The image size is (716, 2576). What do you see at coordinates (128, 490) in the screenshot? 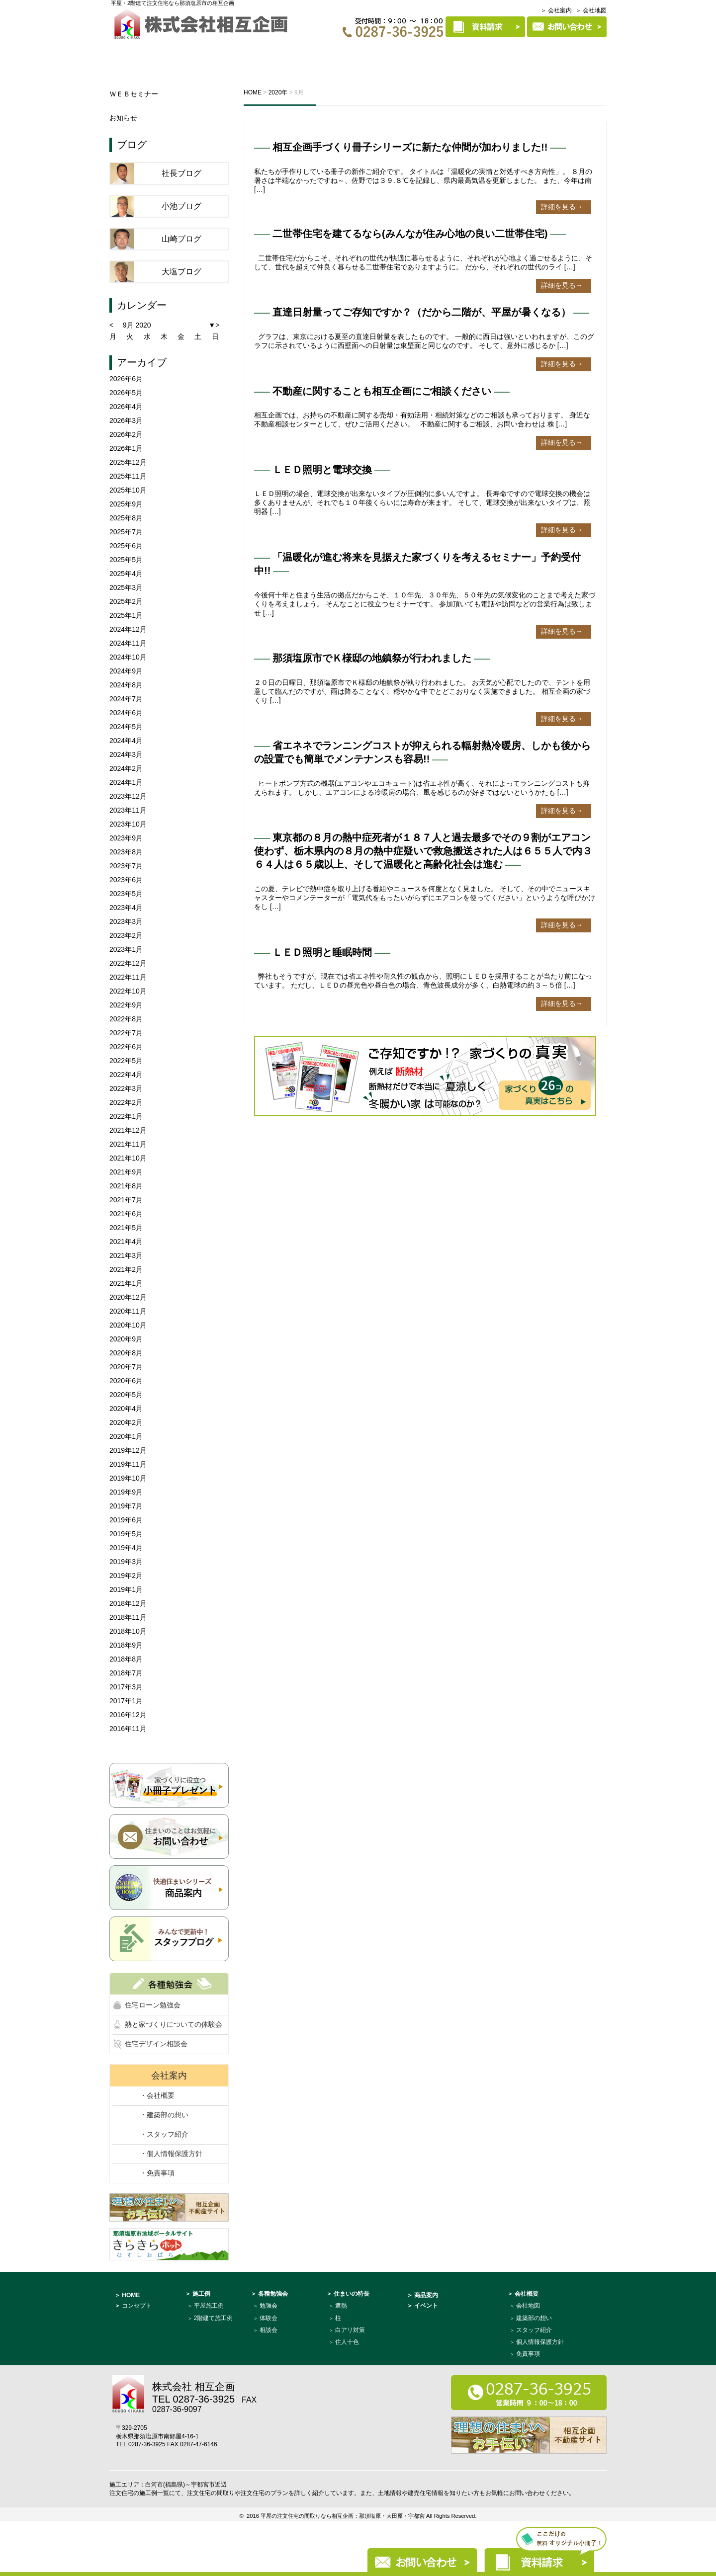
I see `2025年10月` at bounding box center [128, 490].